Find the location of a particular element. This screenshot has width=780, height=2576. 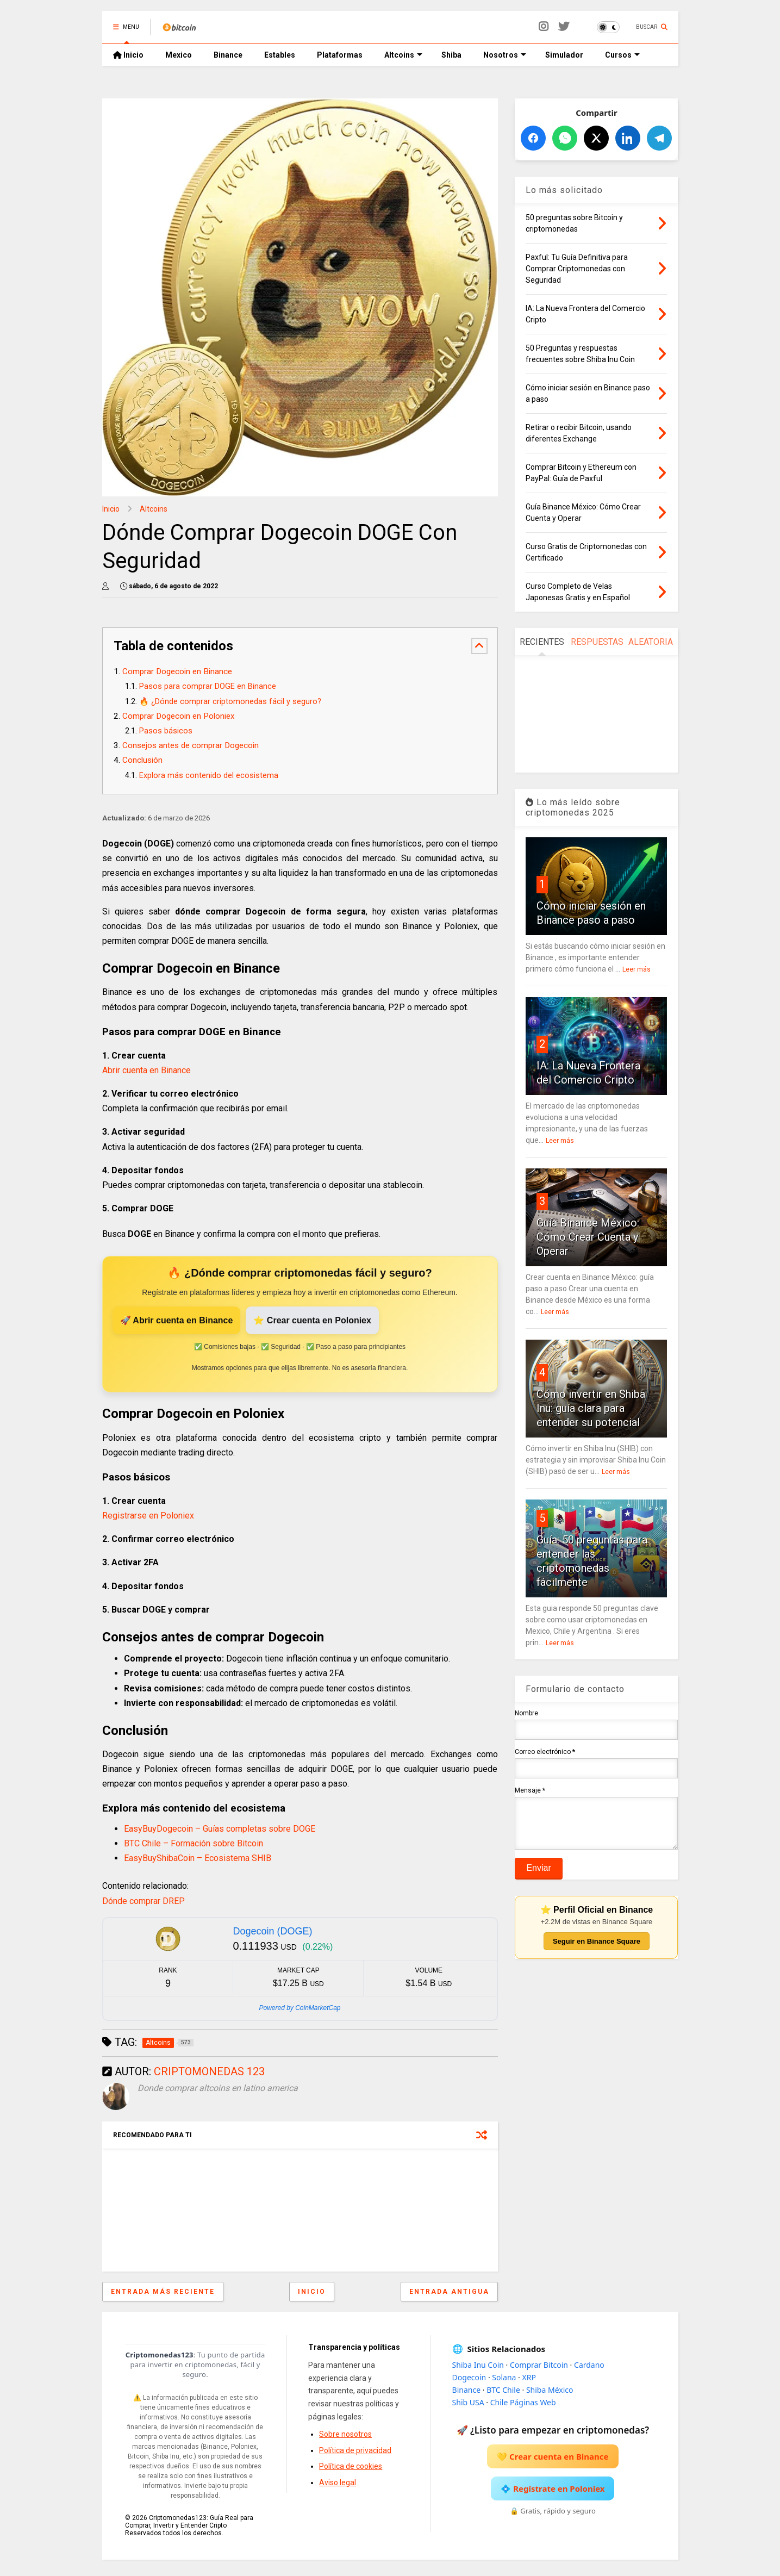

Plataformas is located at coordinates (340, 55).